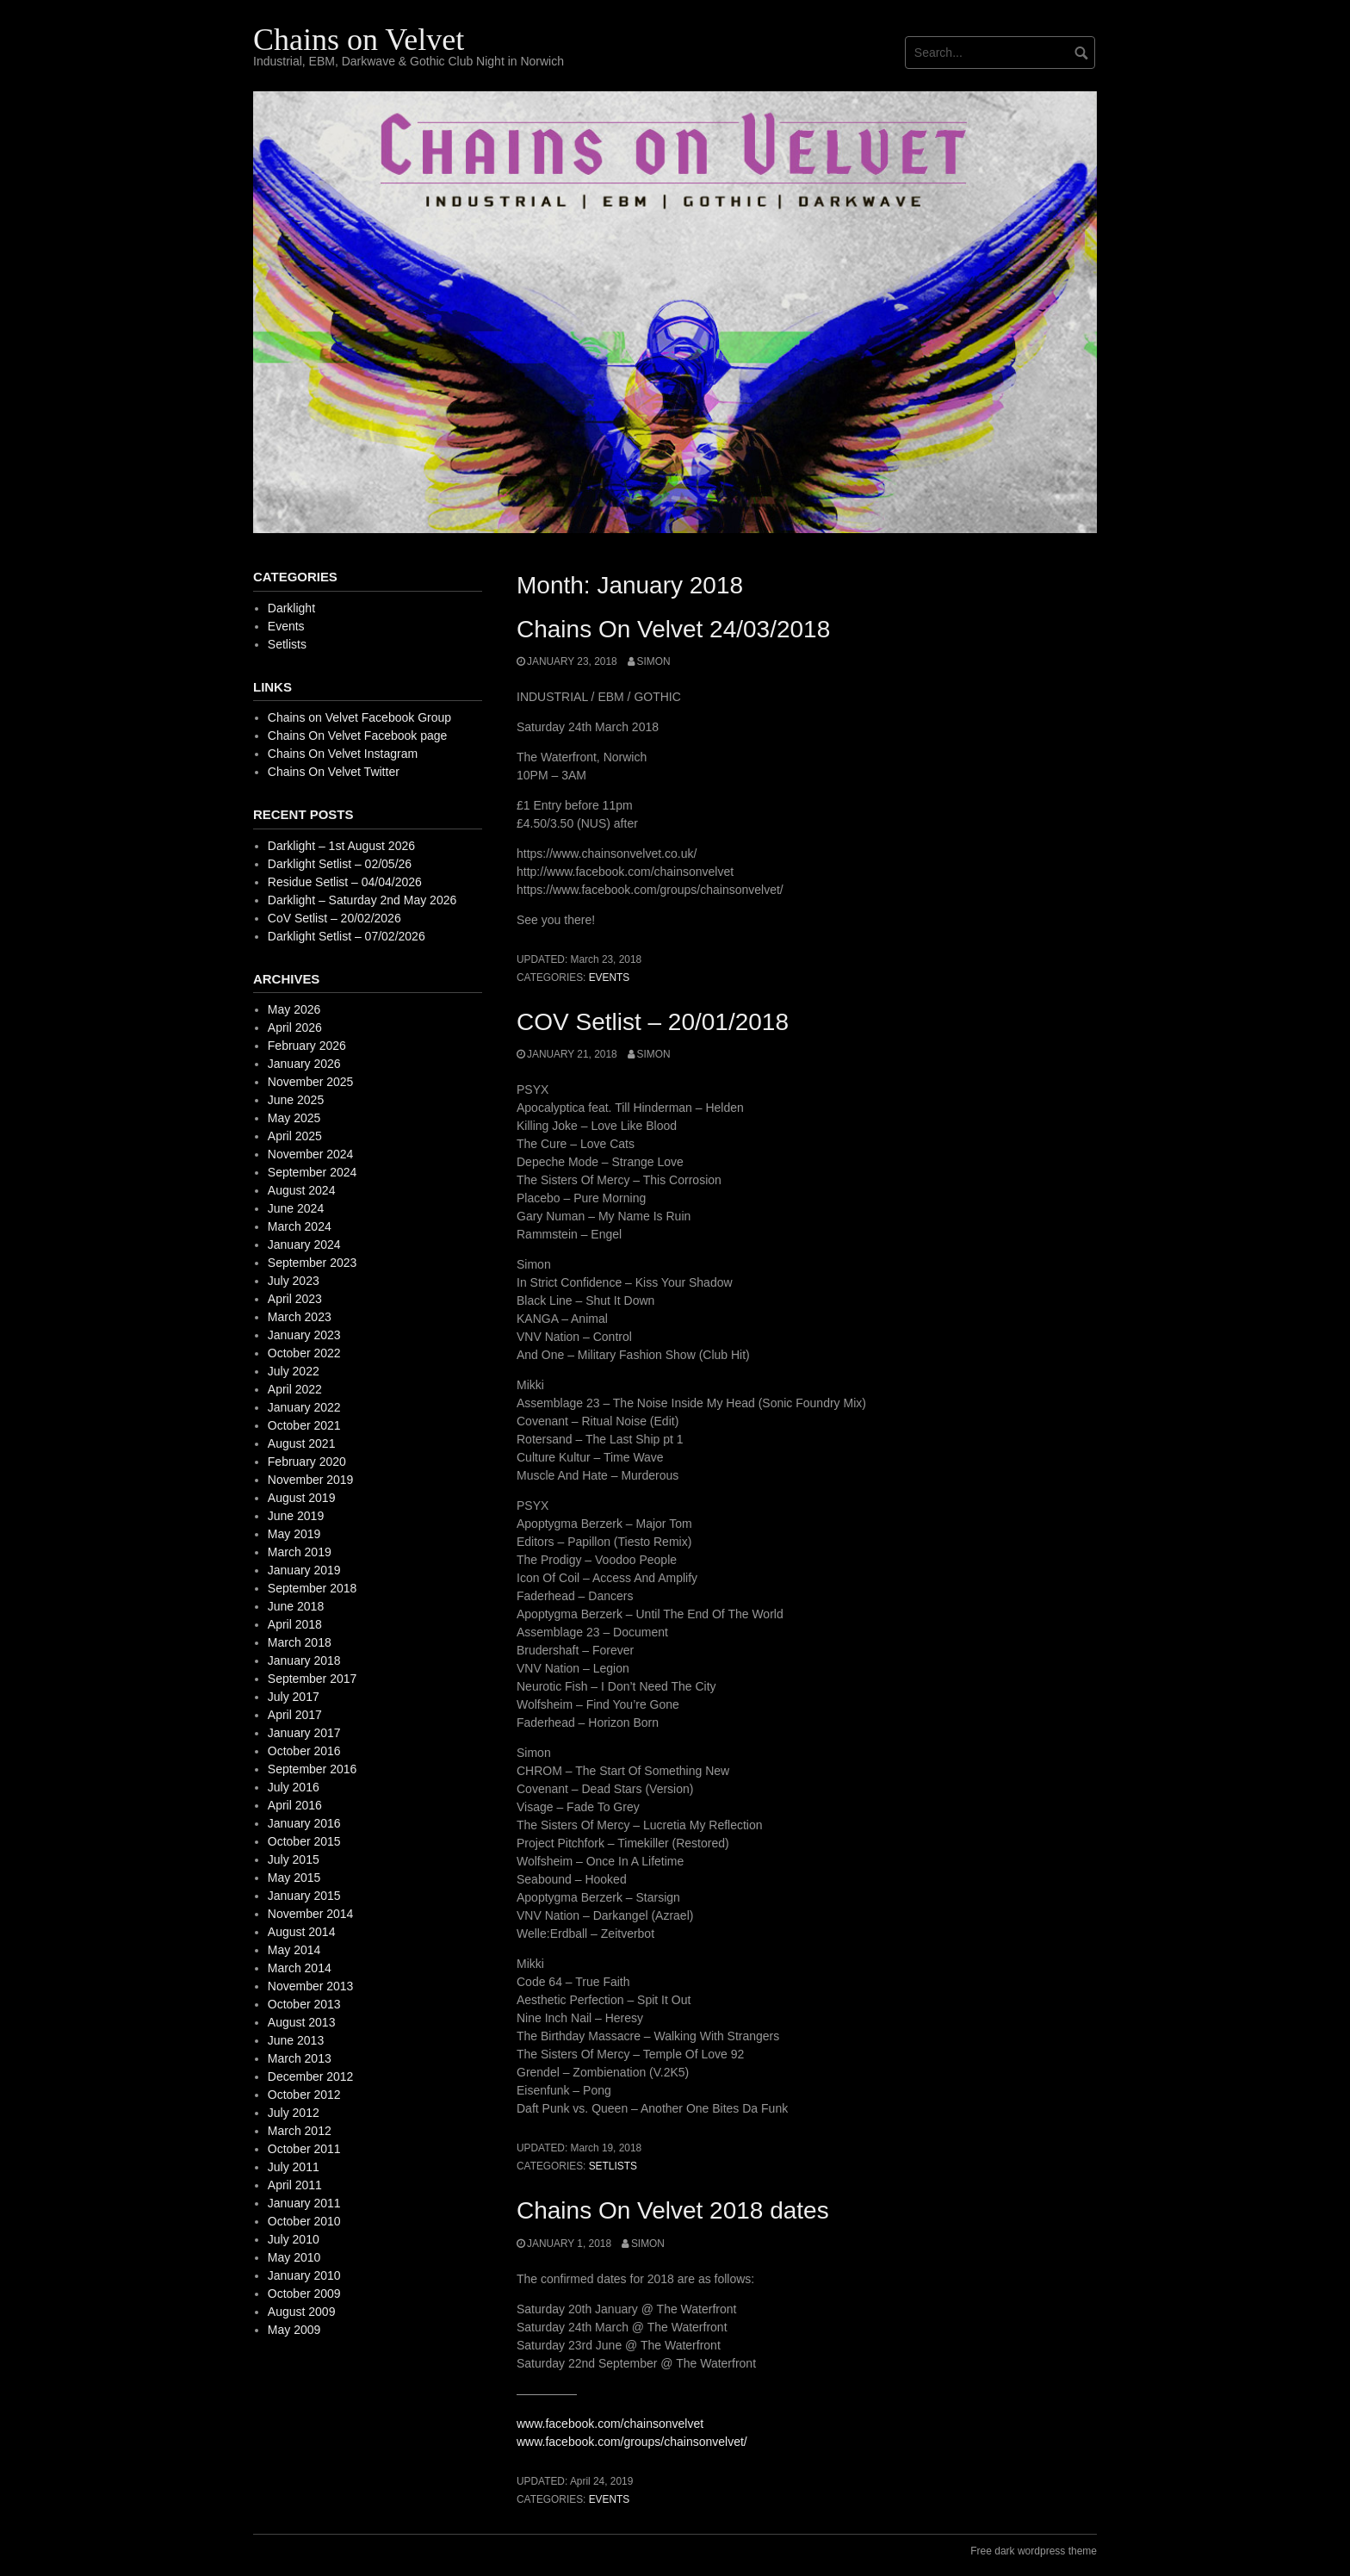  What do you see at coordinates (673, 2210) in the screenshot?
I see `Chains On Velvet 2018 dates` at bounding box center [673, 2210].